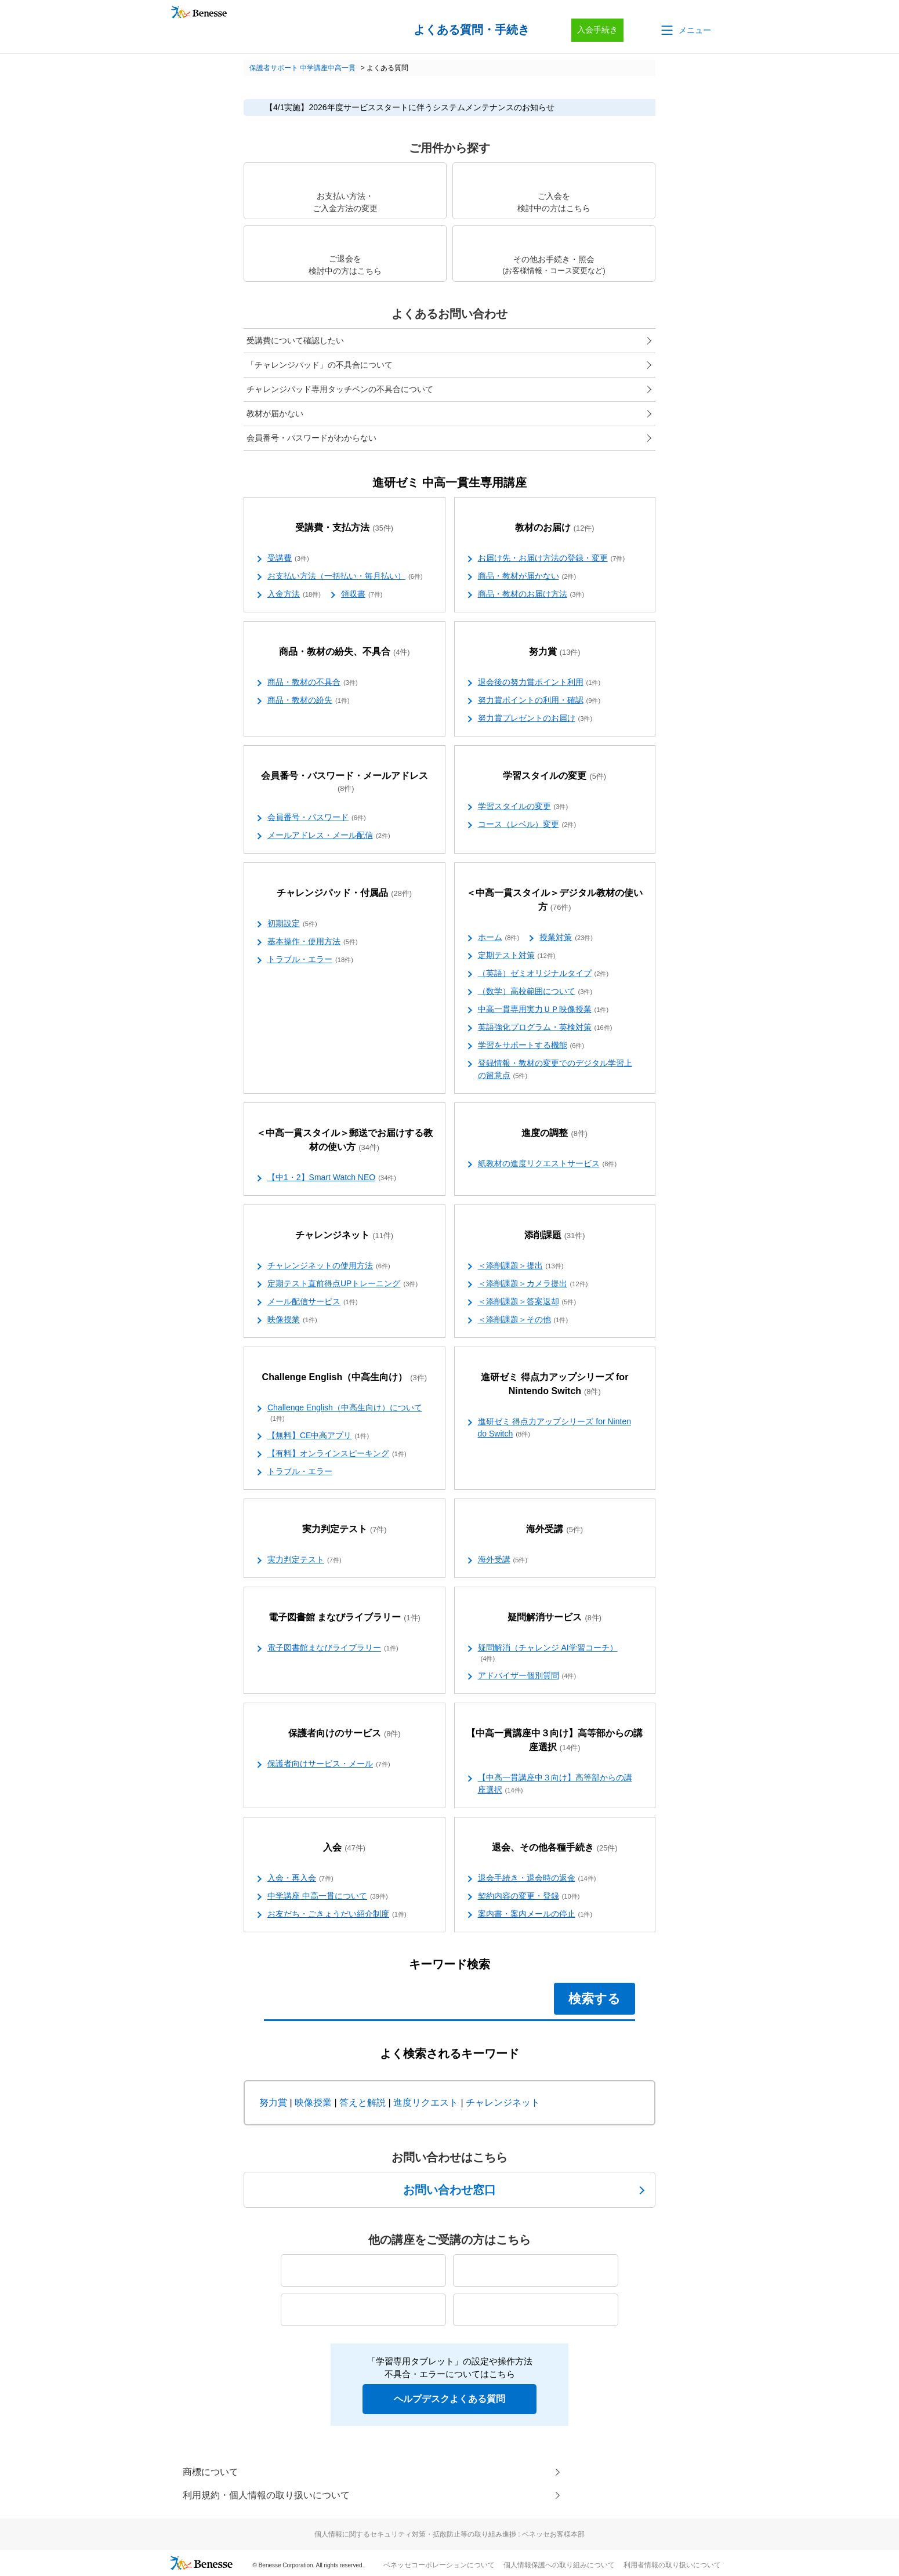 The height and width of the screenshot is (2576, 899). Describe the element at coordinates (342, 1284) in the screenshot. I see `定期テスト直前得点UPトレーニング` at that location.